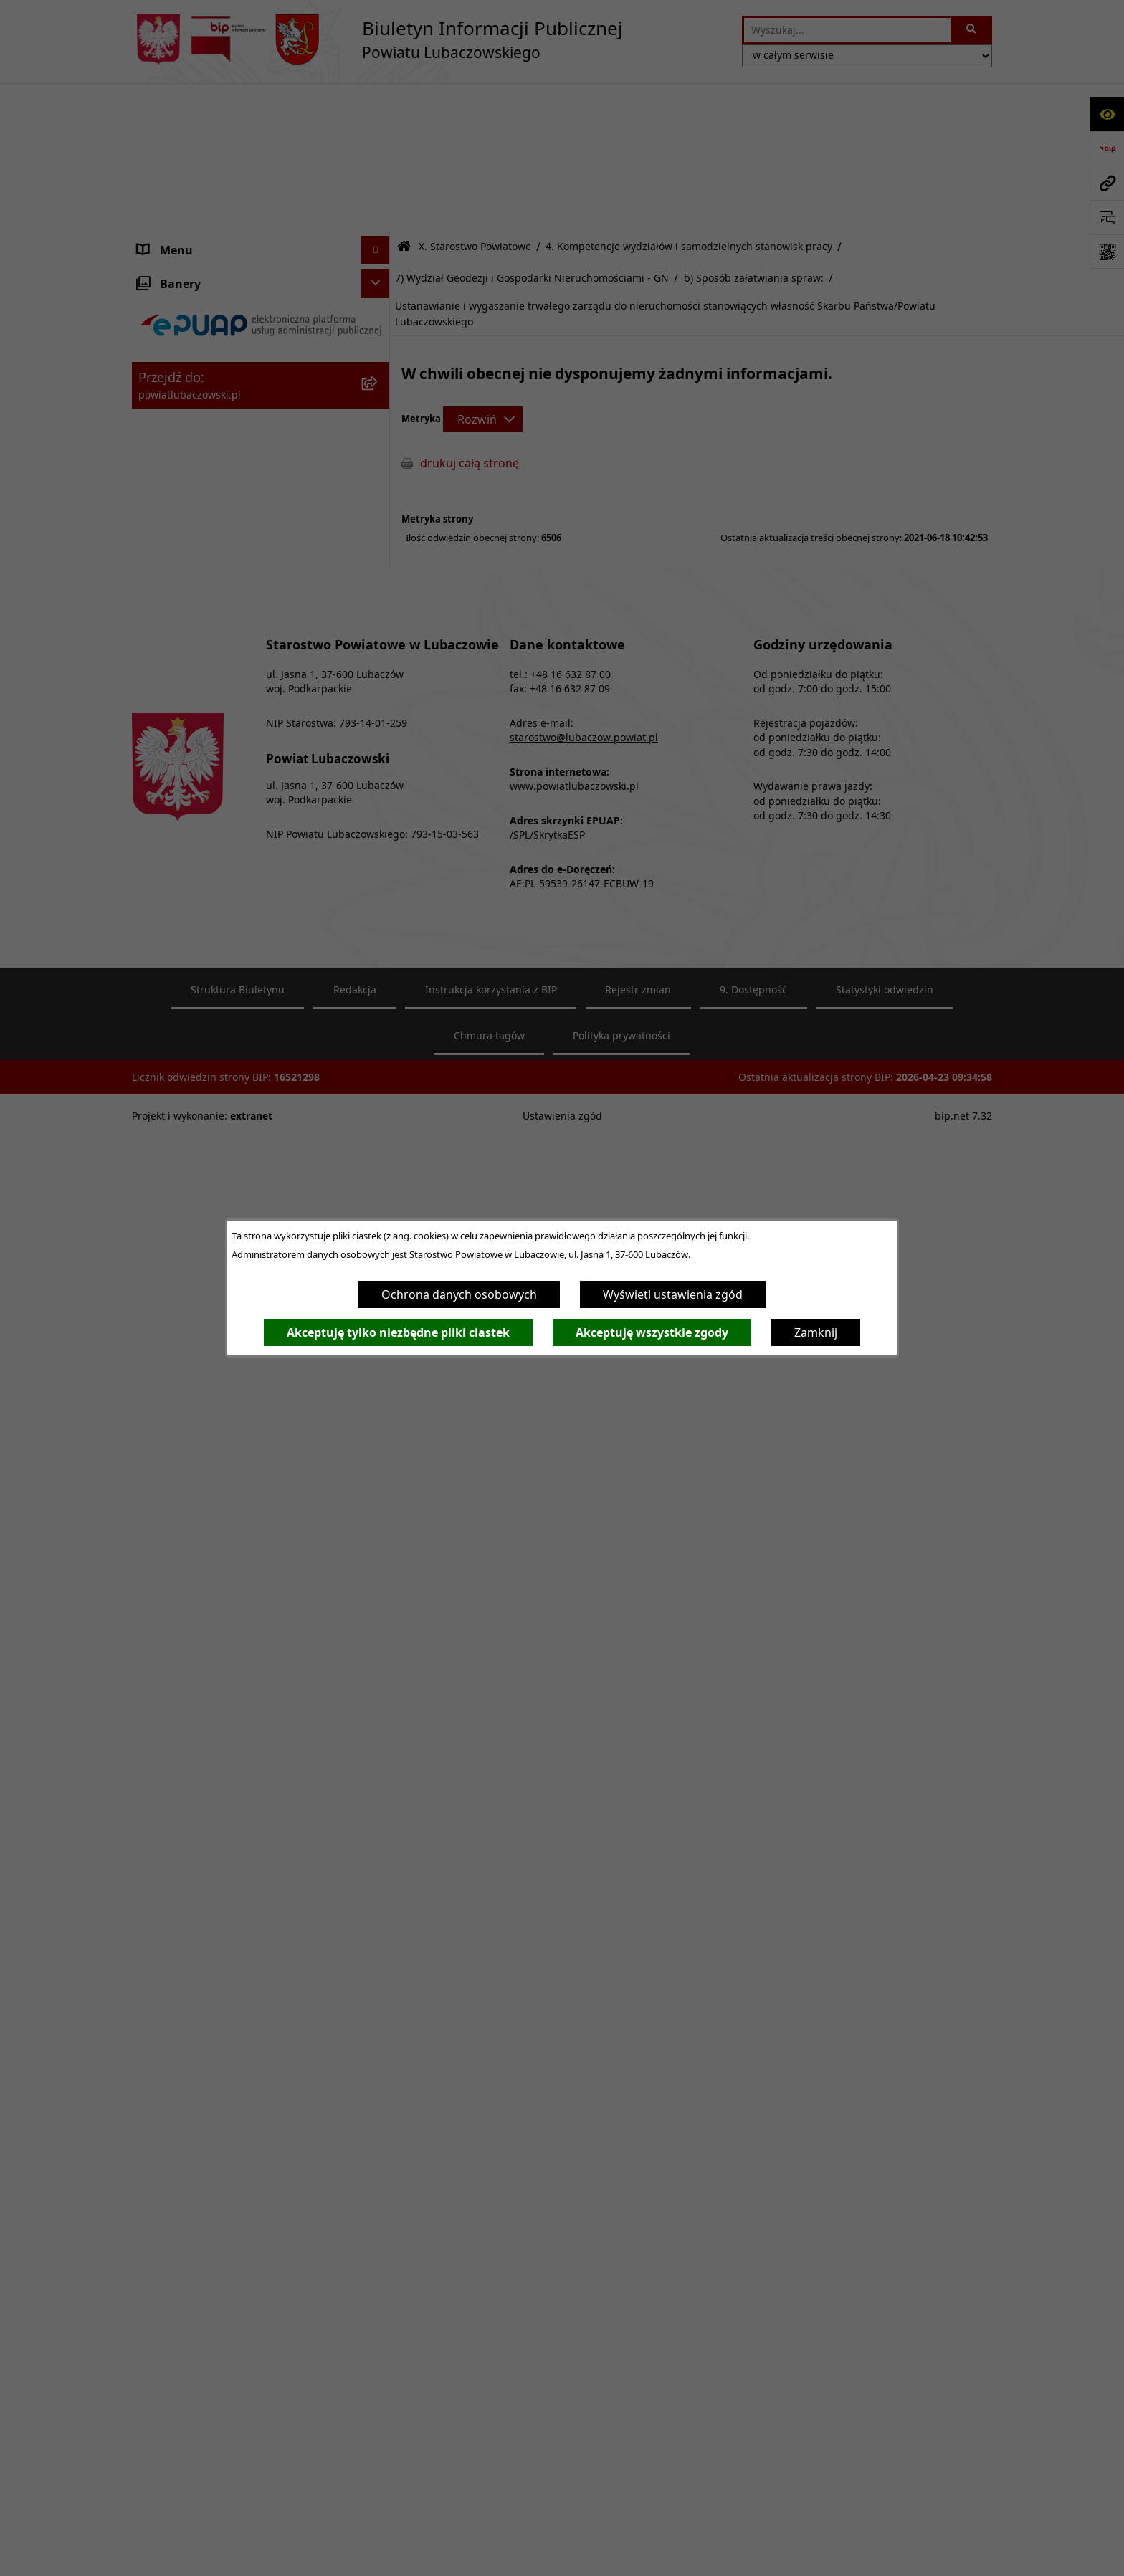  Describe the element at coordinates (673, 1294) in the screenshot. I see `Wyświetl ustawienia zgód` at that location.